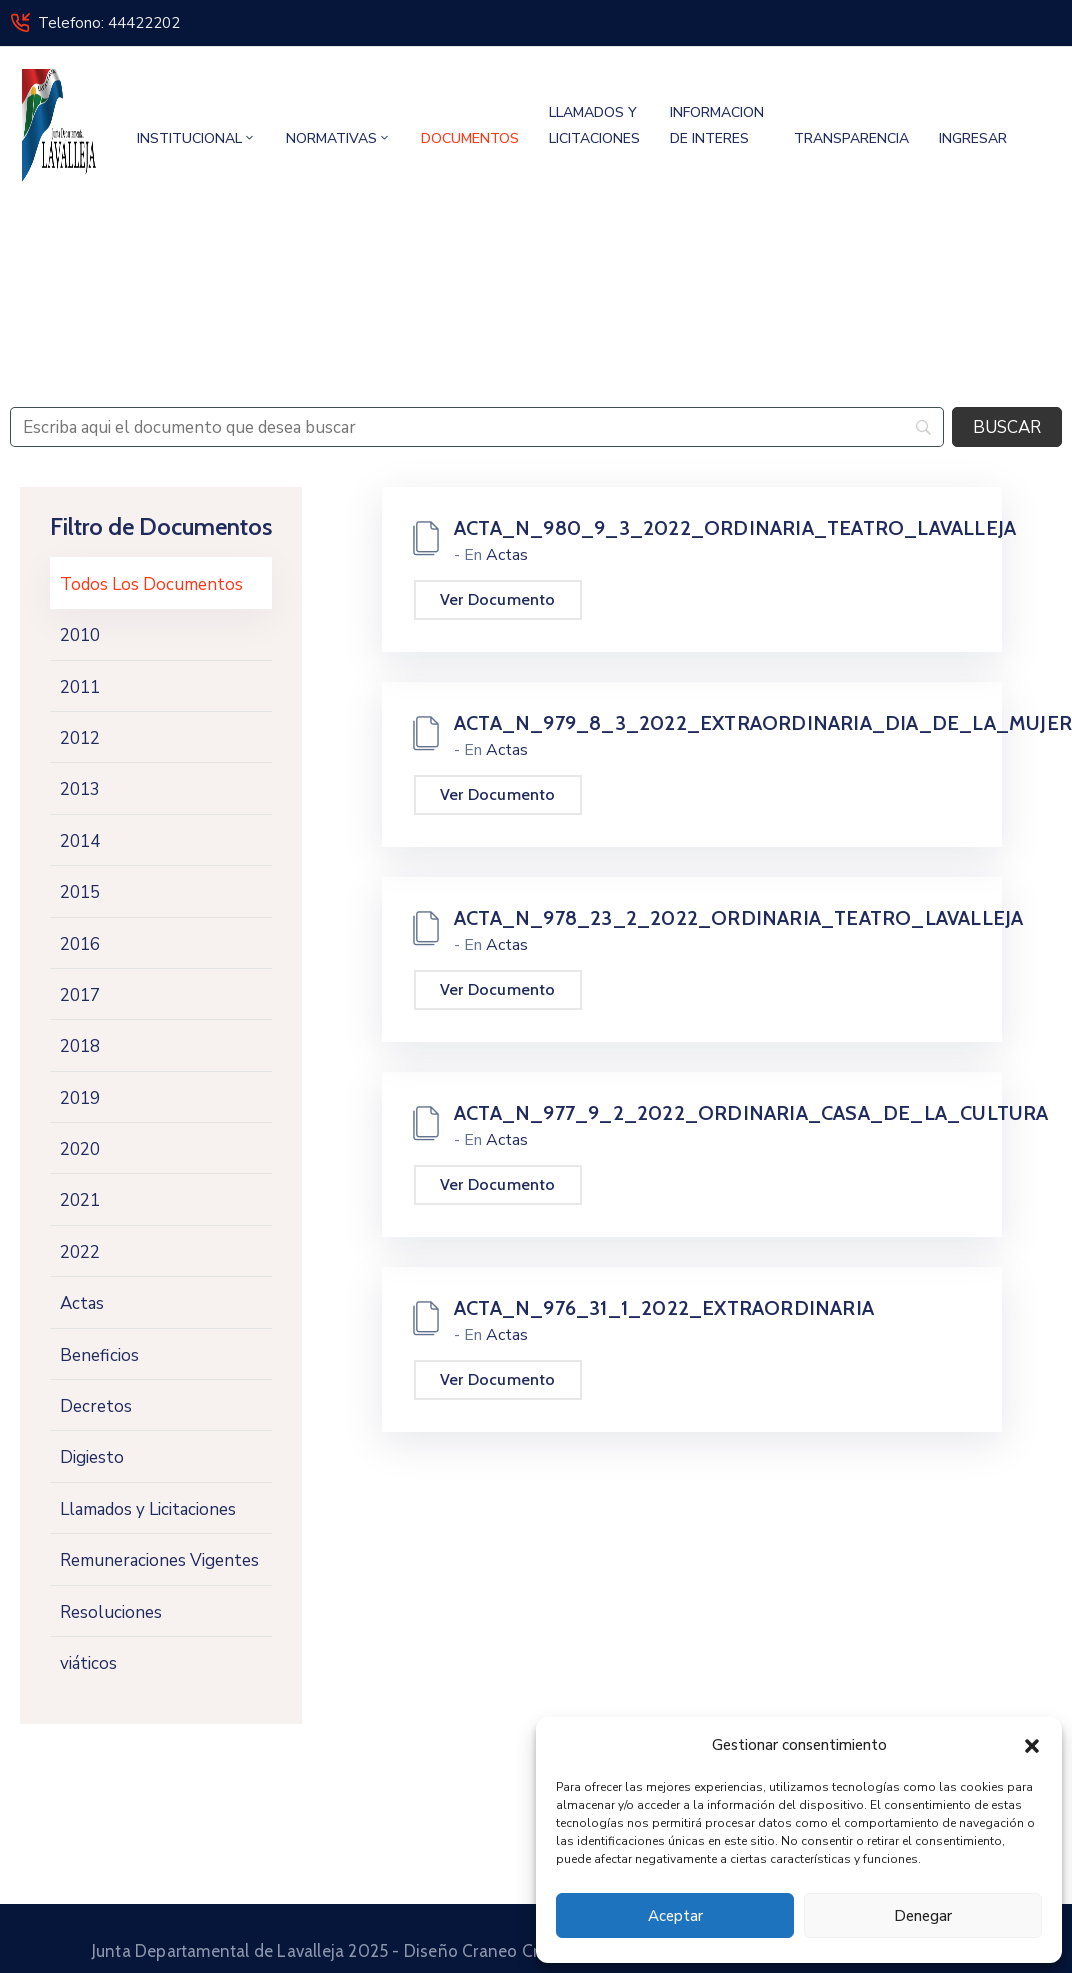  Describe the element at coordinates (80, 1098) in the screenshot. I see `2019` at that location.